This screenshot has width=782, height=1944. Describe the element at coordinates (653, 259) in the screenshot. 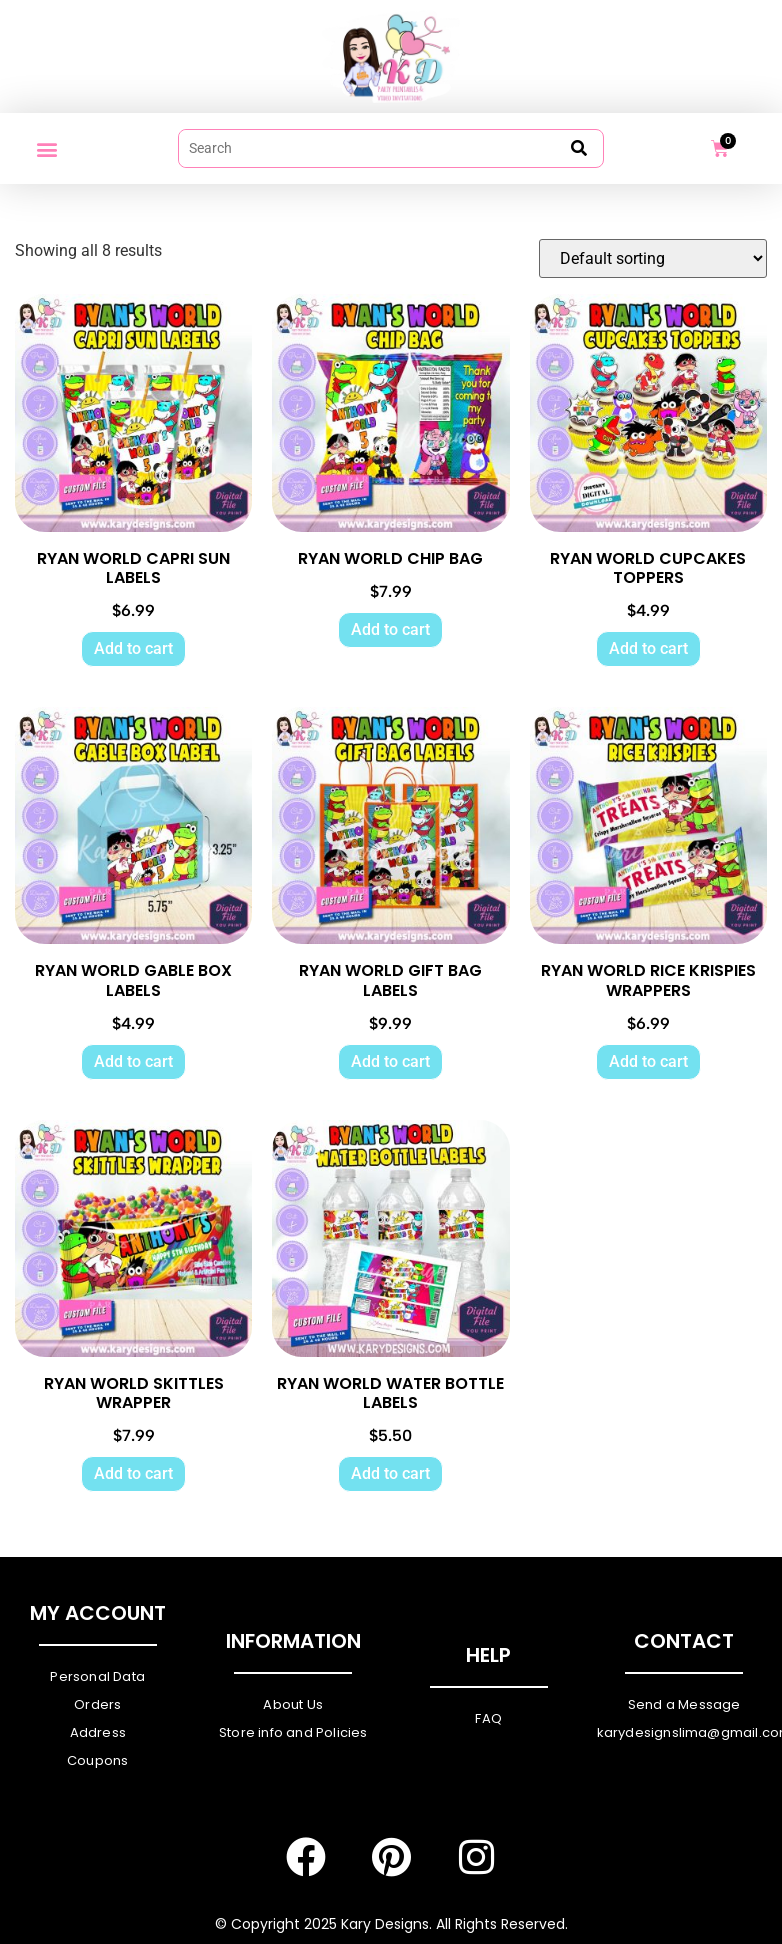

I see `[Shop order]` at that location.